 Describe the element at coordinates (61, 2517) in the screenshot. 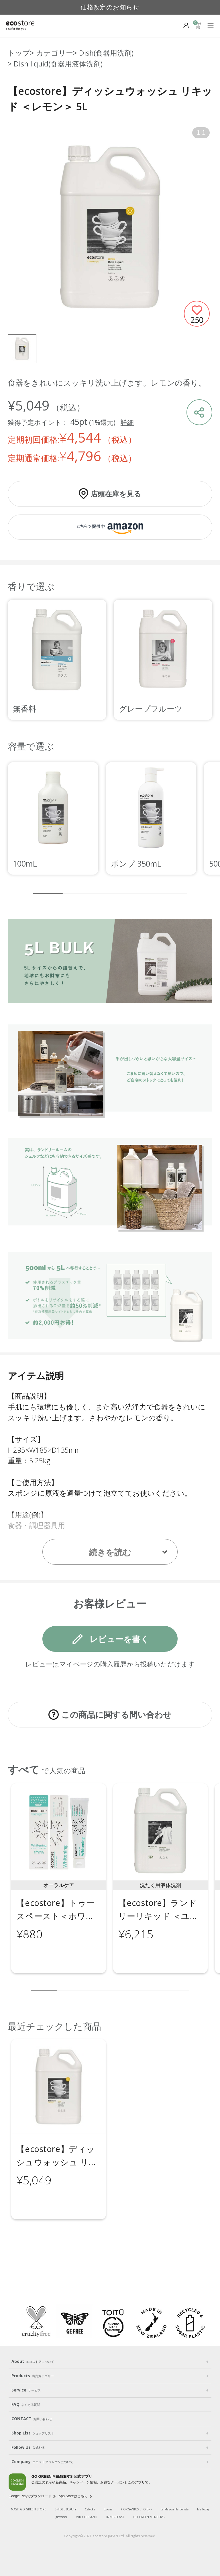

I see `giovanni` at that location.